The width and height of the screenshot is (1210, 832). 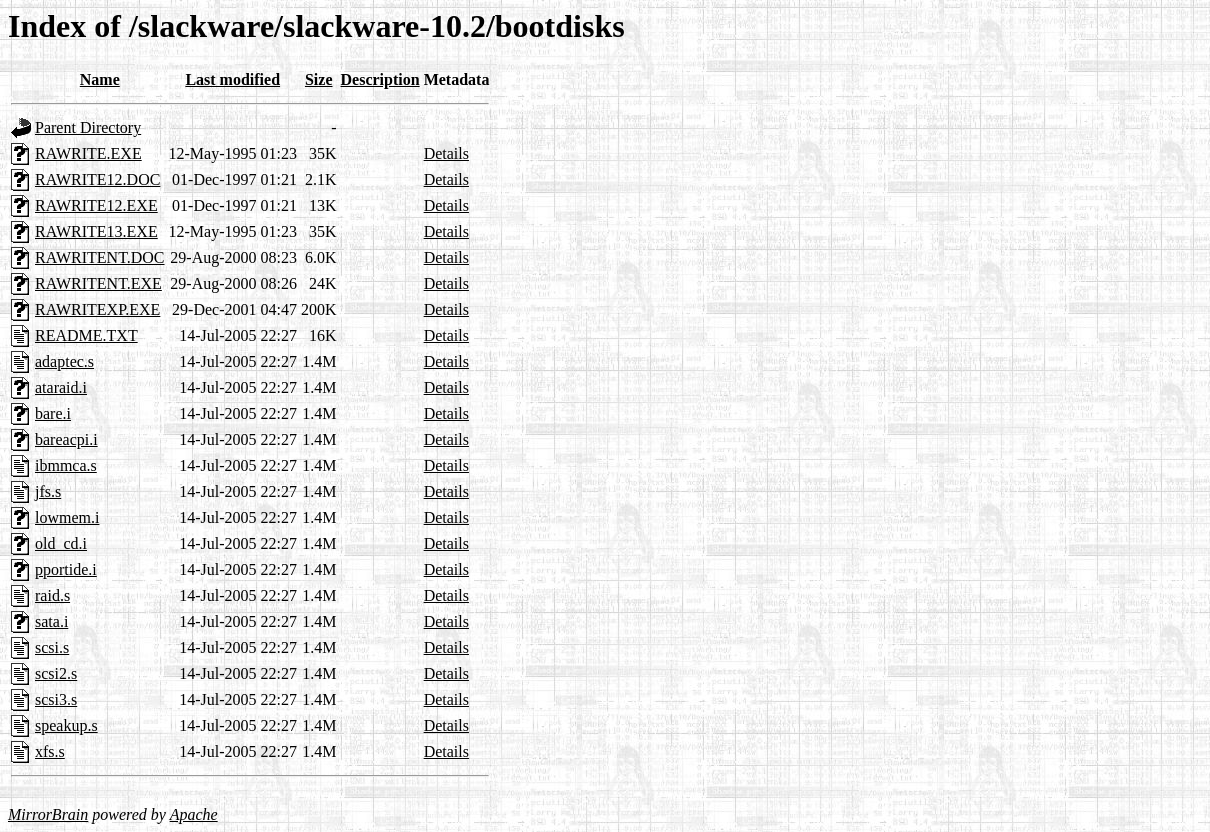 What do you see at coordinates (194, 814) in the screenshot?
I see `Apache` at bounding box center [194, 814].